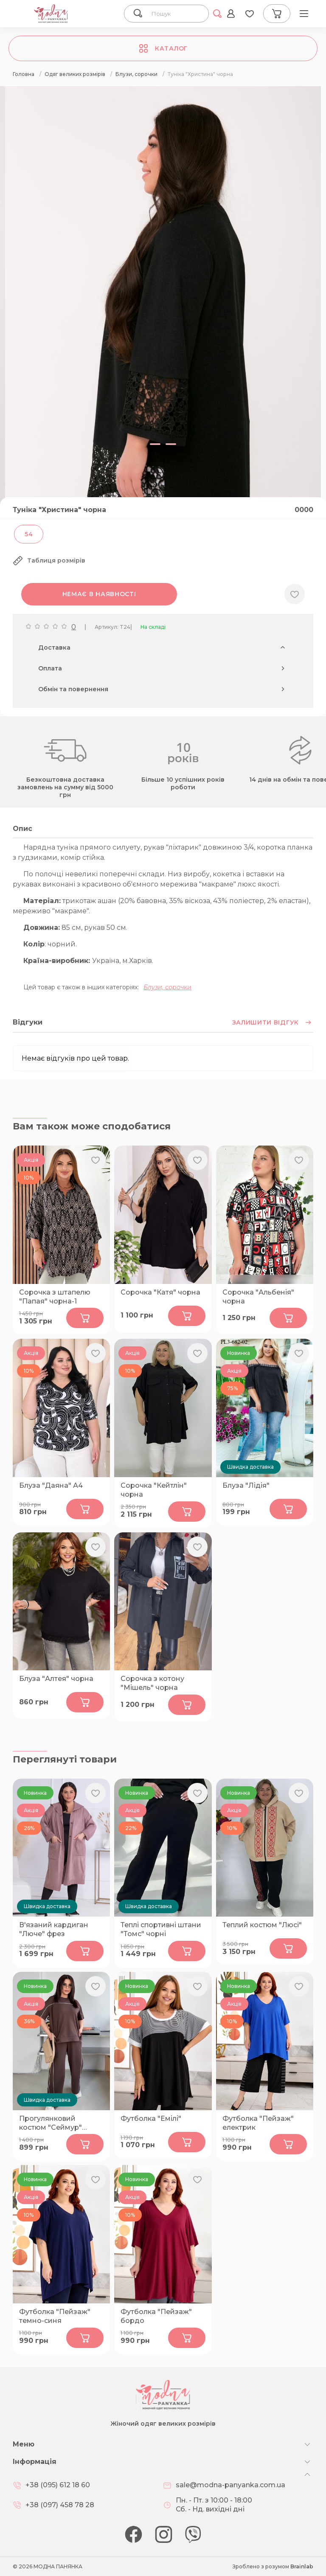  I want to click on Футболка "Пейзаж" електрик, so click(258, 2122).